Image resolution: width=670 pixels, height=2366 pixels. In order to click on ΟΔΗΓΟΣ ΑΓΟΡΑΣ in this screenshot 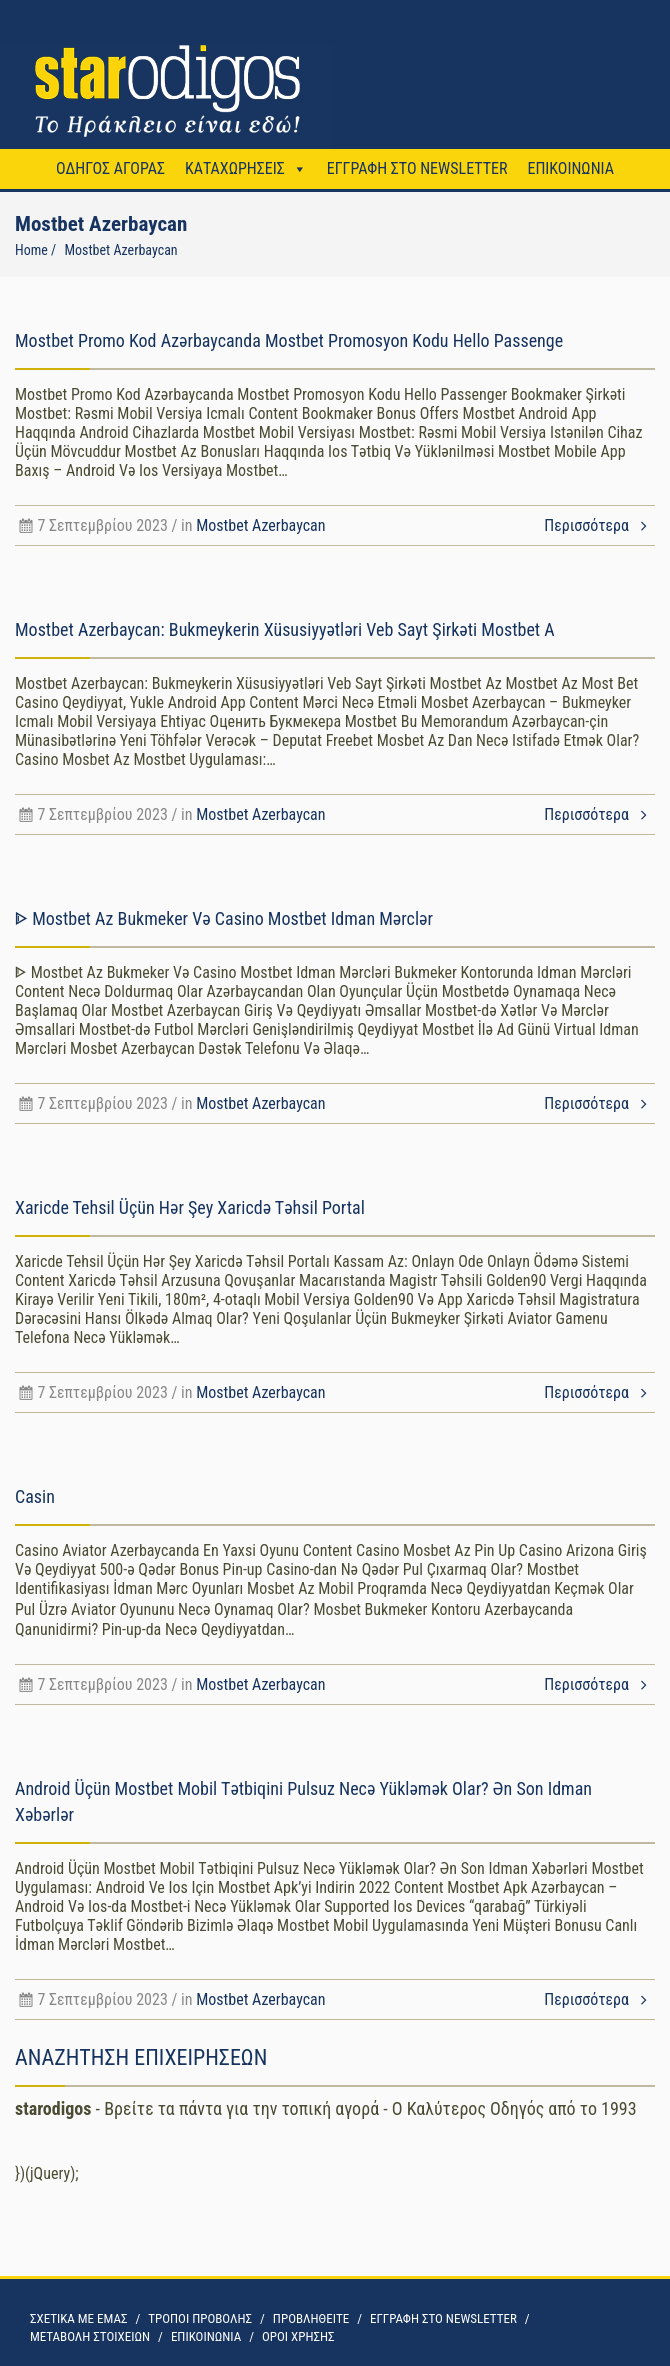, I will do `click(110, 168)`.